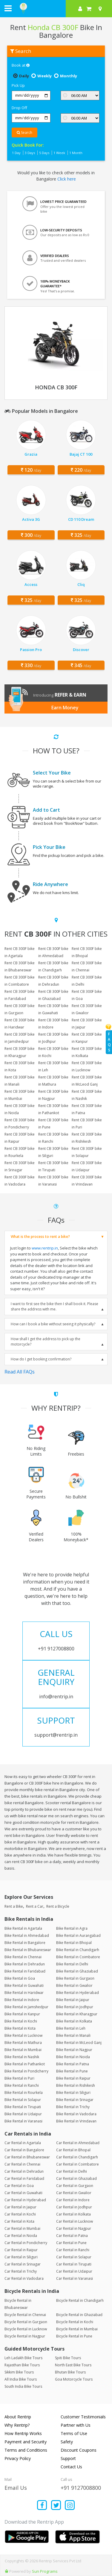 This screenshot has height=2576, width=112. I want to click on Bike Rental in Pune, so click(72, 2071).